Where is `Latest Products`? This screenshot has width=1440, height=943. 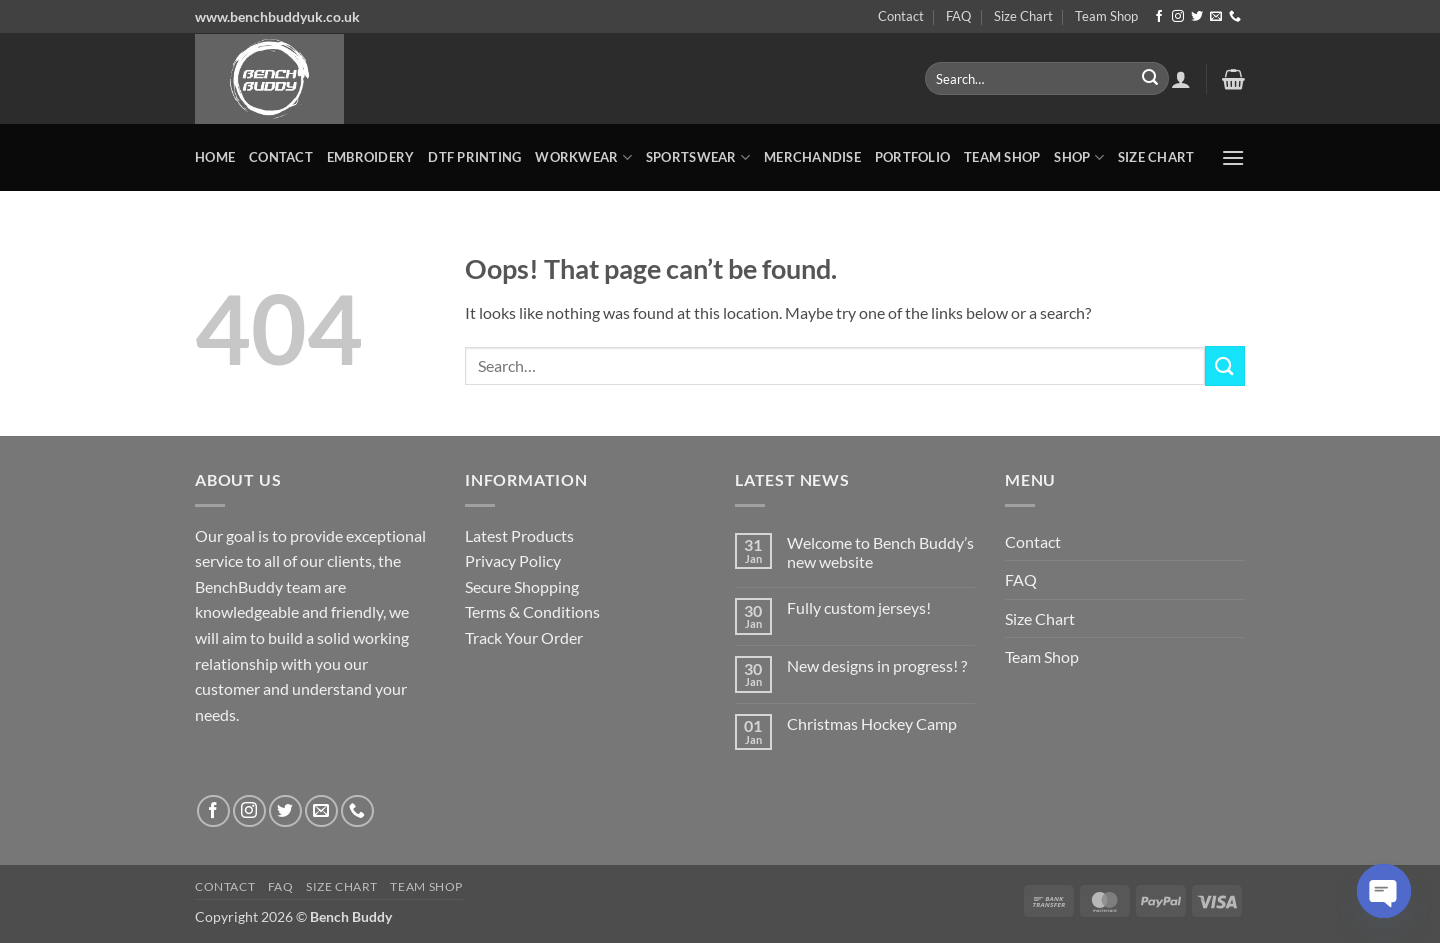
Latest Products is located at coordinates (519, 535).